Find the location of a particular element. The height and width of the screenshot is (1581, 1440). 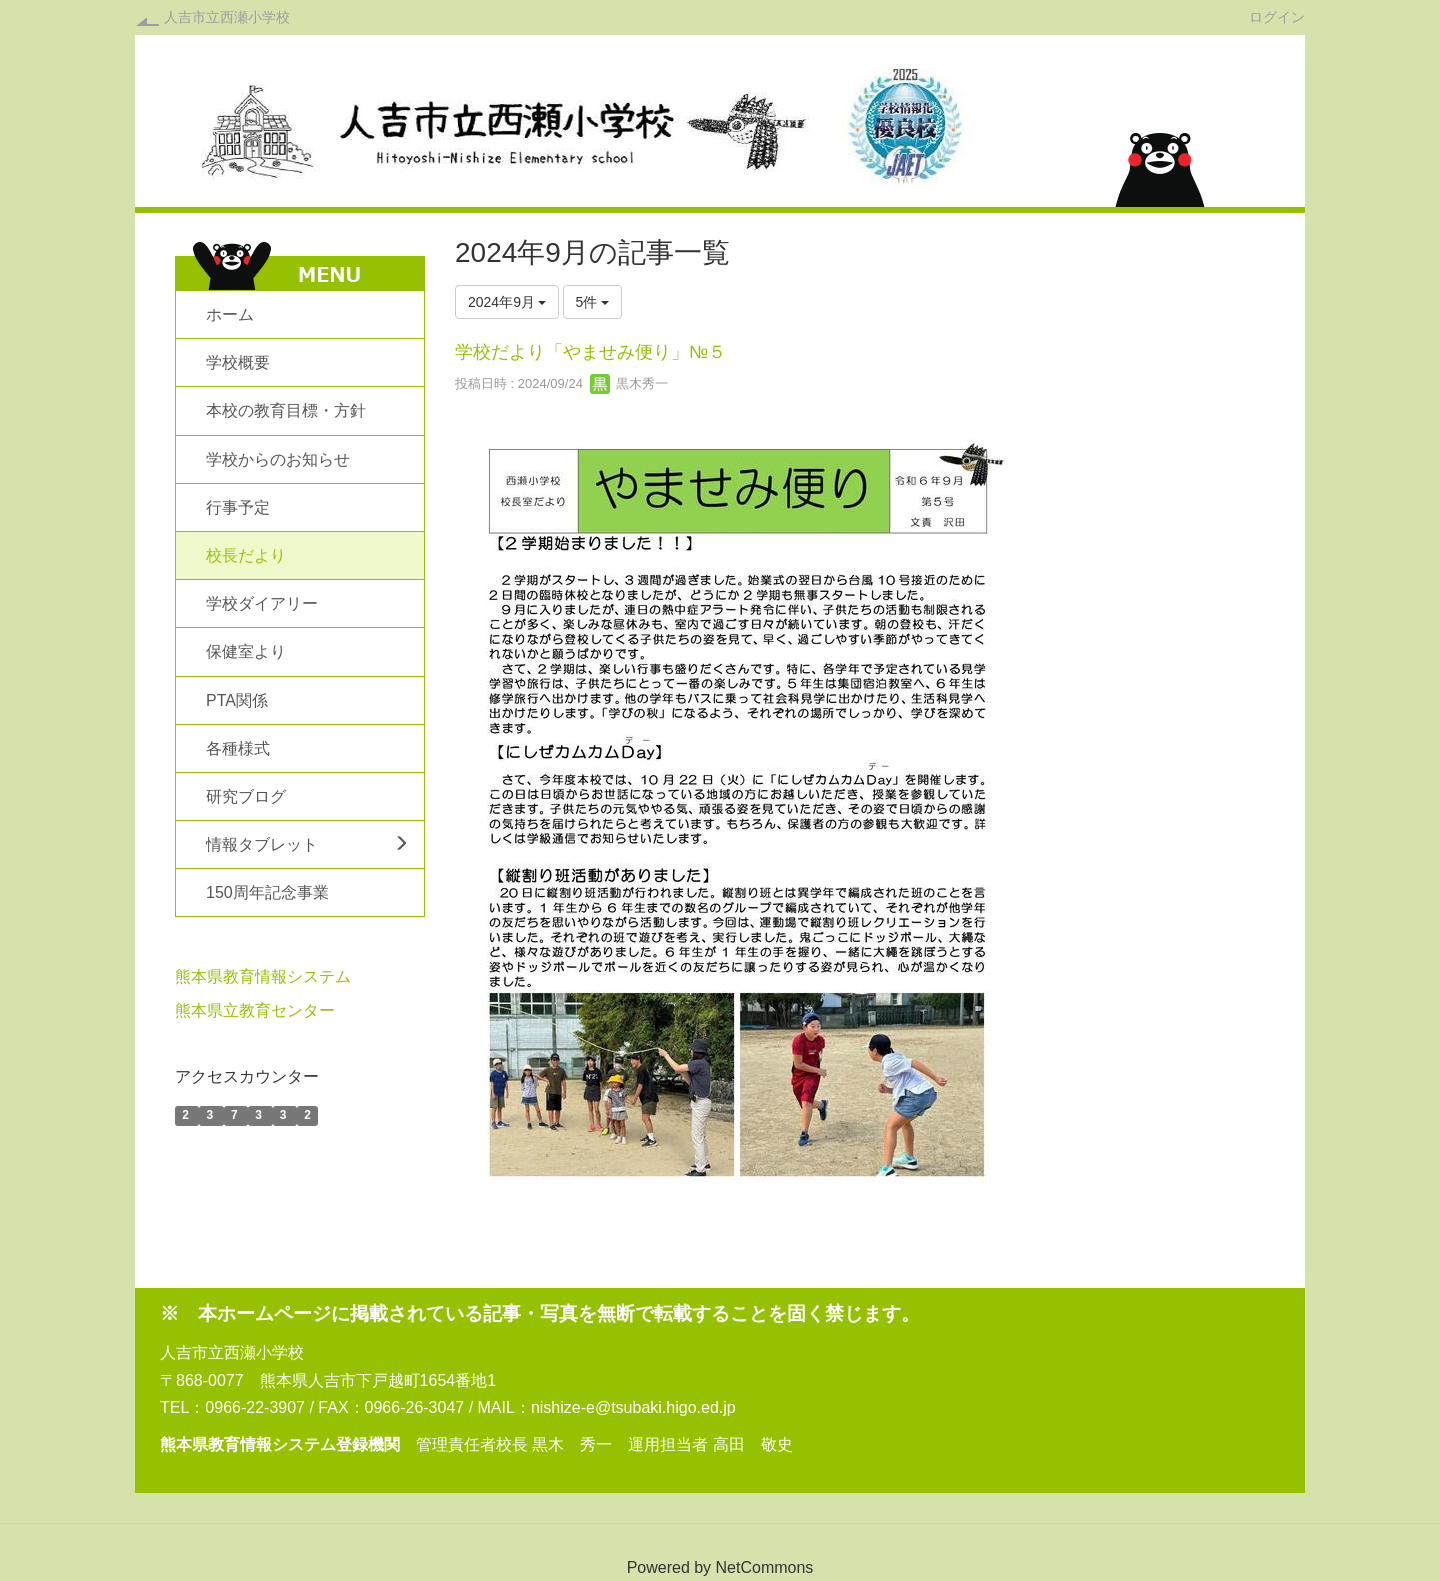

黒木秀一 is located at coordinates (629, 383).